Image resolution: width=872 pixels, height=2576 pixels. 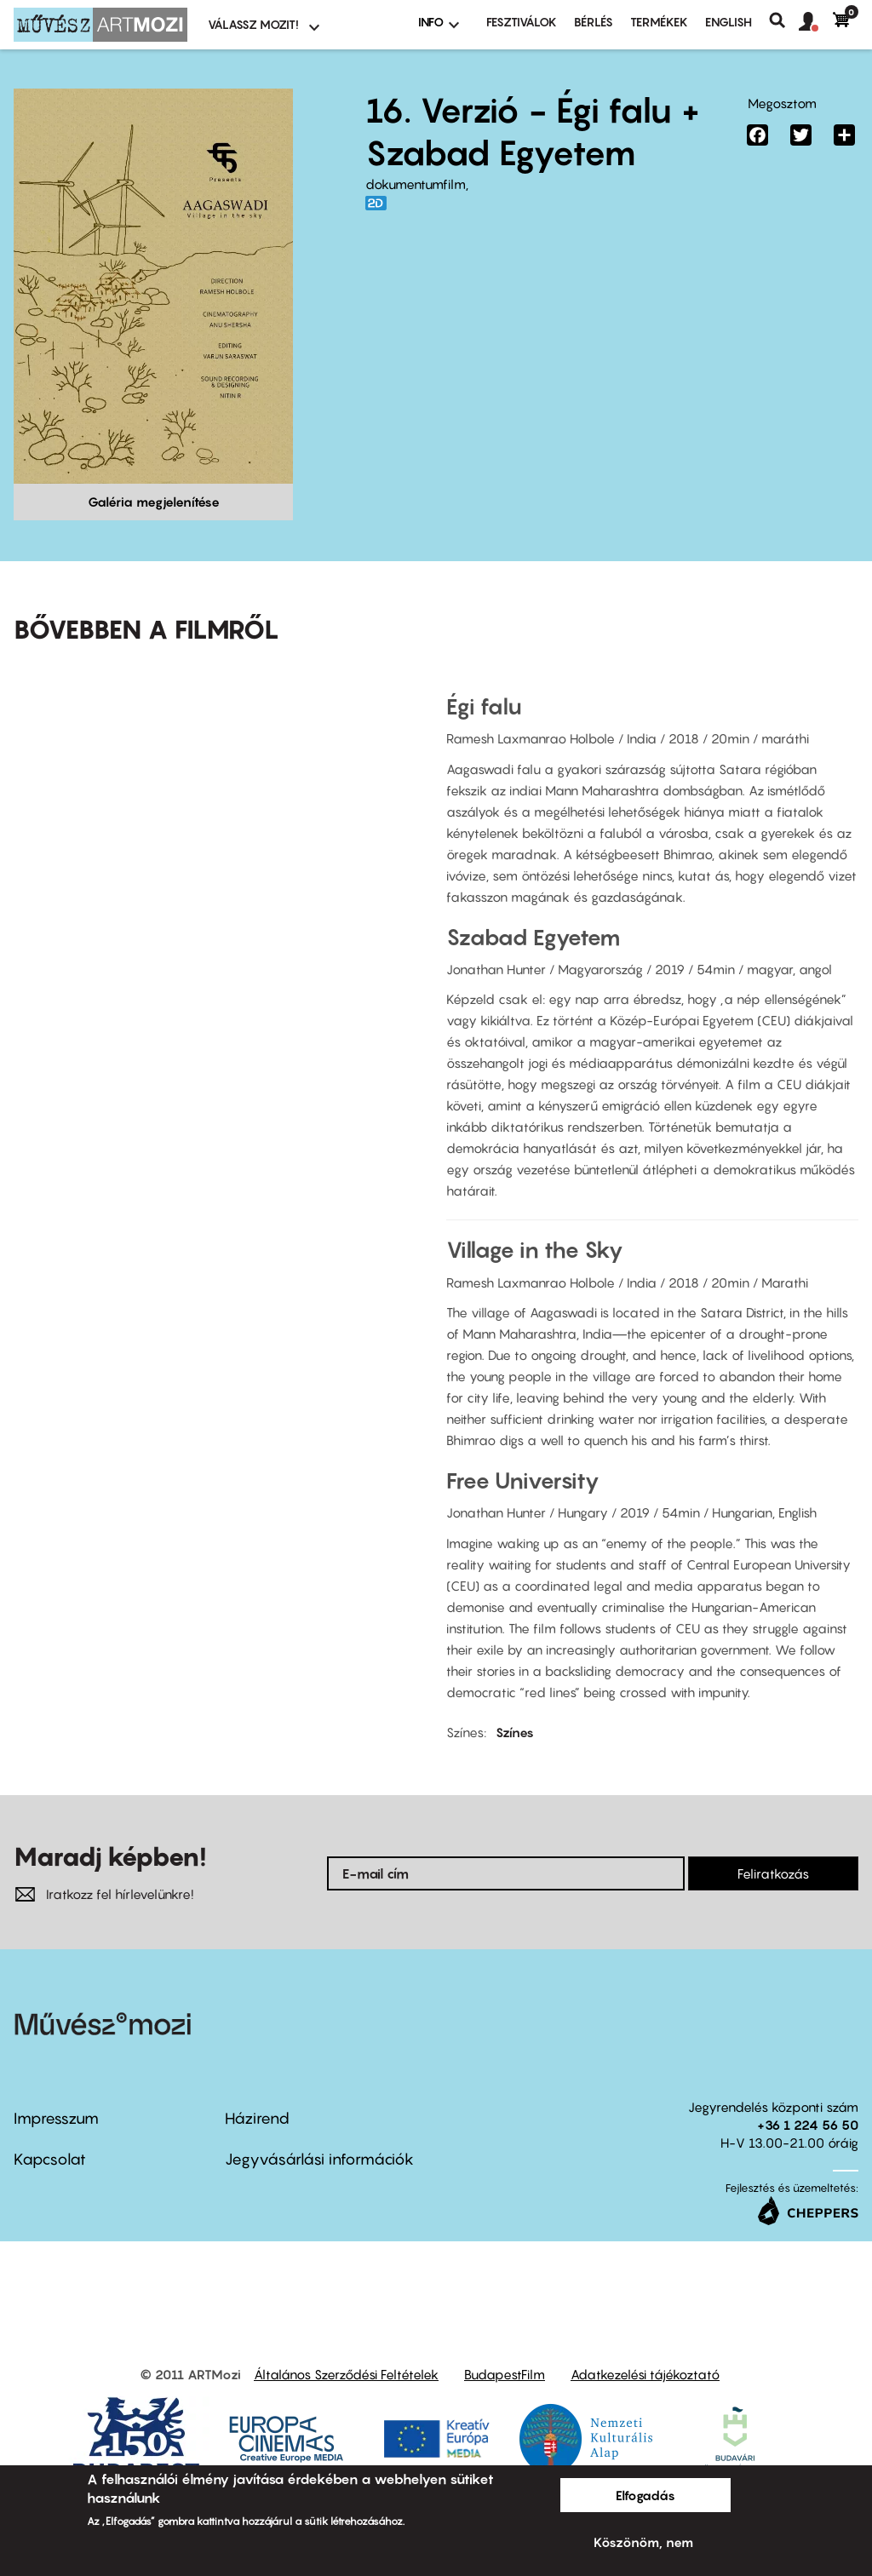 What do you see at coordinates (784, 20) in the screenshot?
I see `Keresés` at bounding box center [784, 20].